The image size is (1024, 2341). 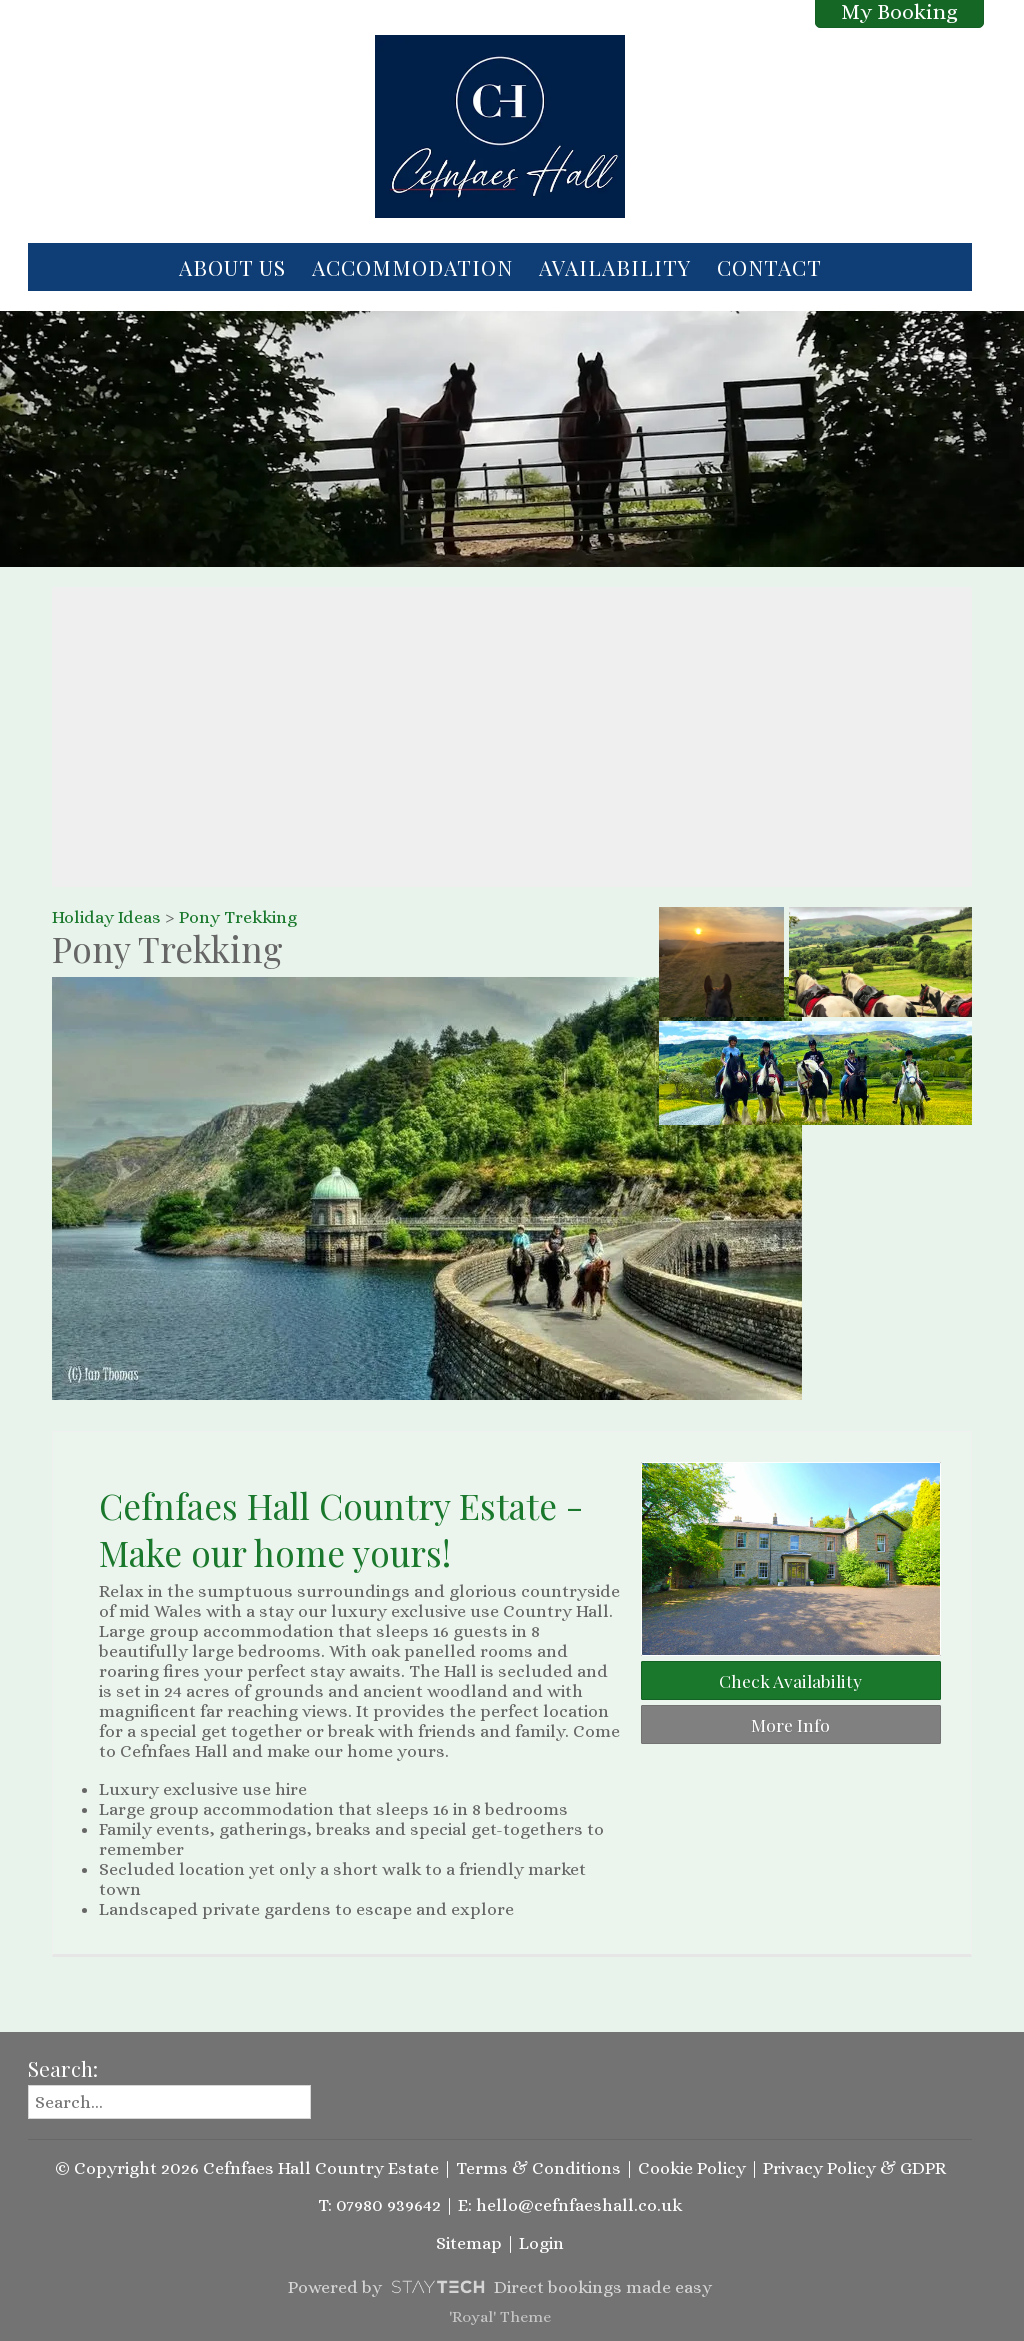 What do you see at coordinates (790, 1680) in the screenshot?
I see `Check Availability` at bounding box center [790, 1680].